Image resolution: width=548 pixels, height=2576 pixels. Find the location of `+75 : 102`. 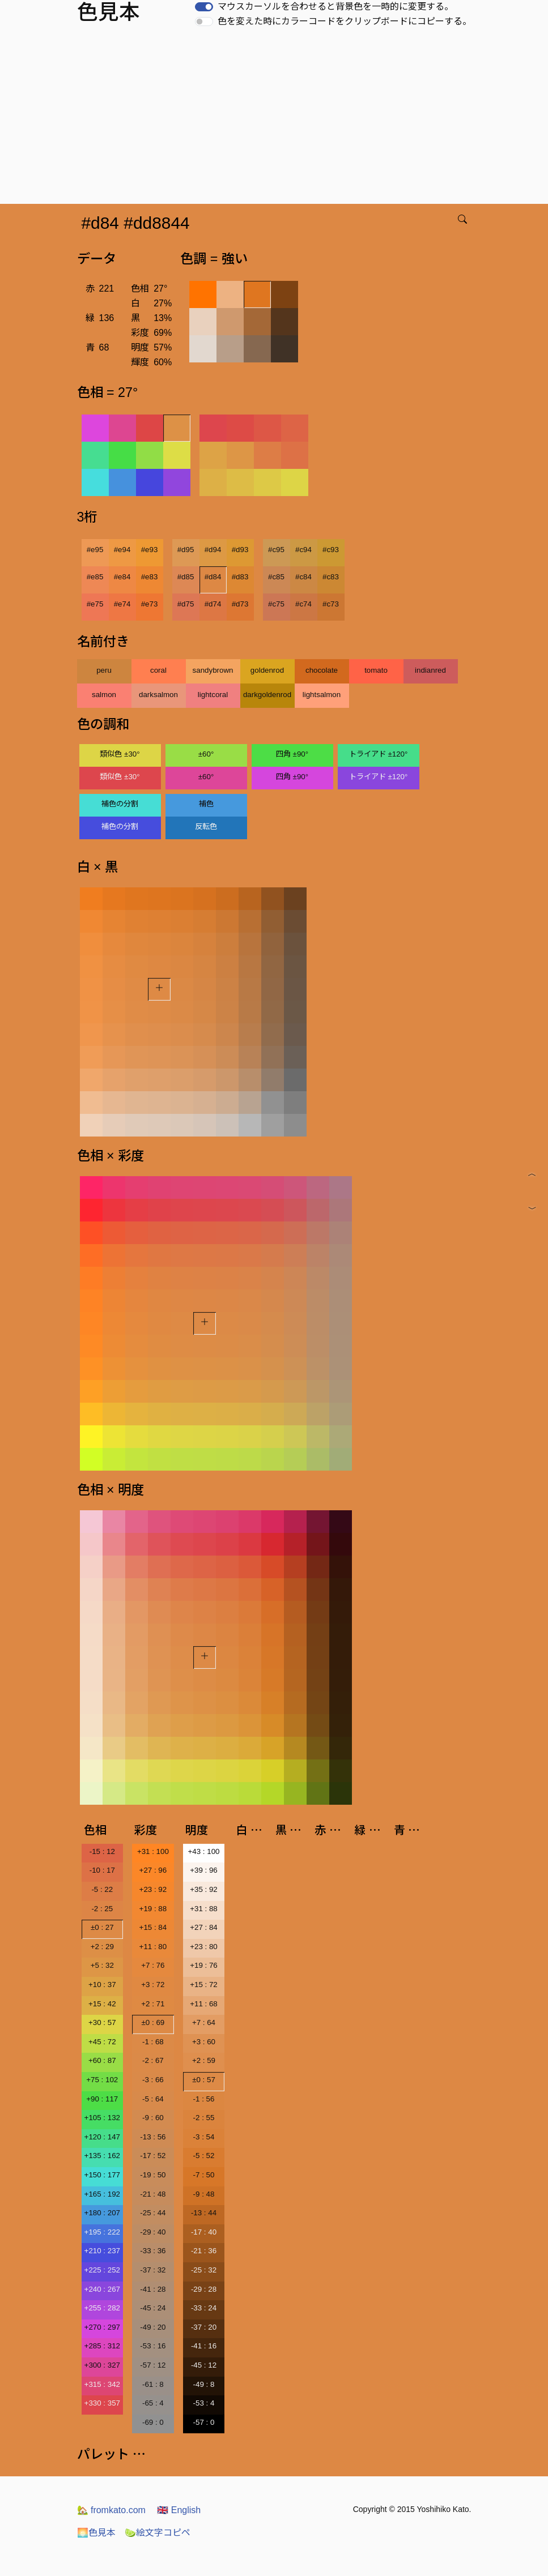

+75 : 102 is located at coordinates (102, 2079).